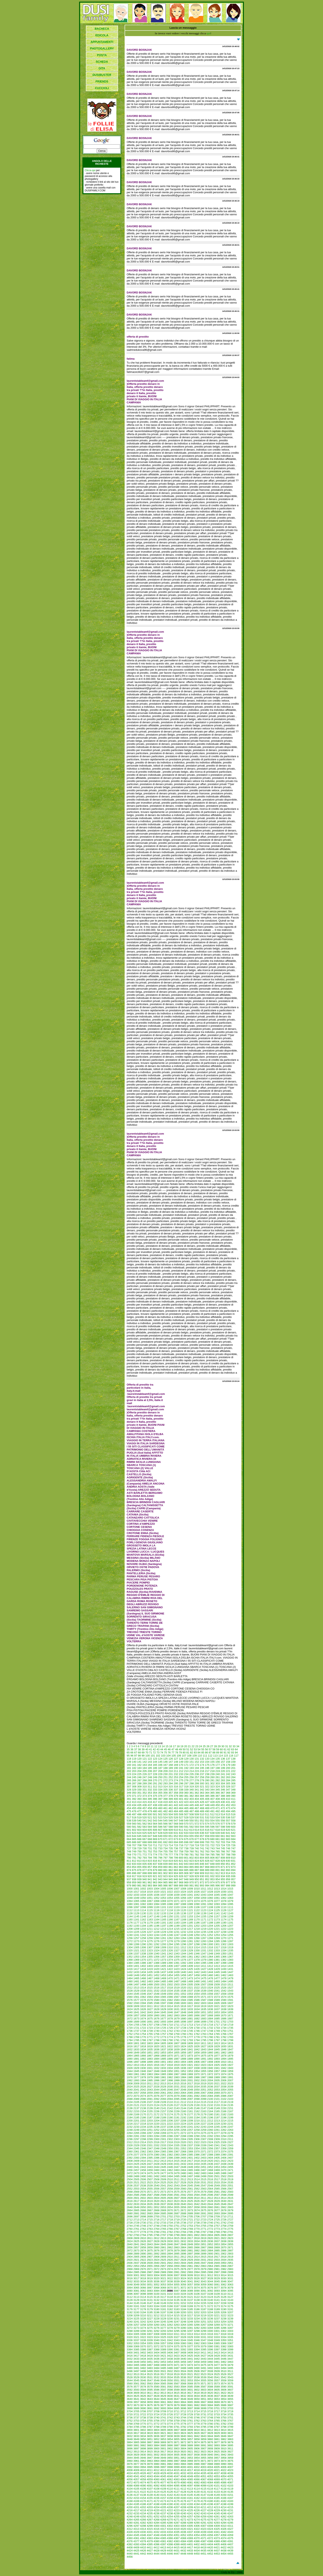 The image size is (323, 2576). Describe the element at coordinates (197, 2454) in the screenshot. I see `3938` at that location.